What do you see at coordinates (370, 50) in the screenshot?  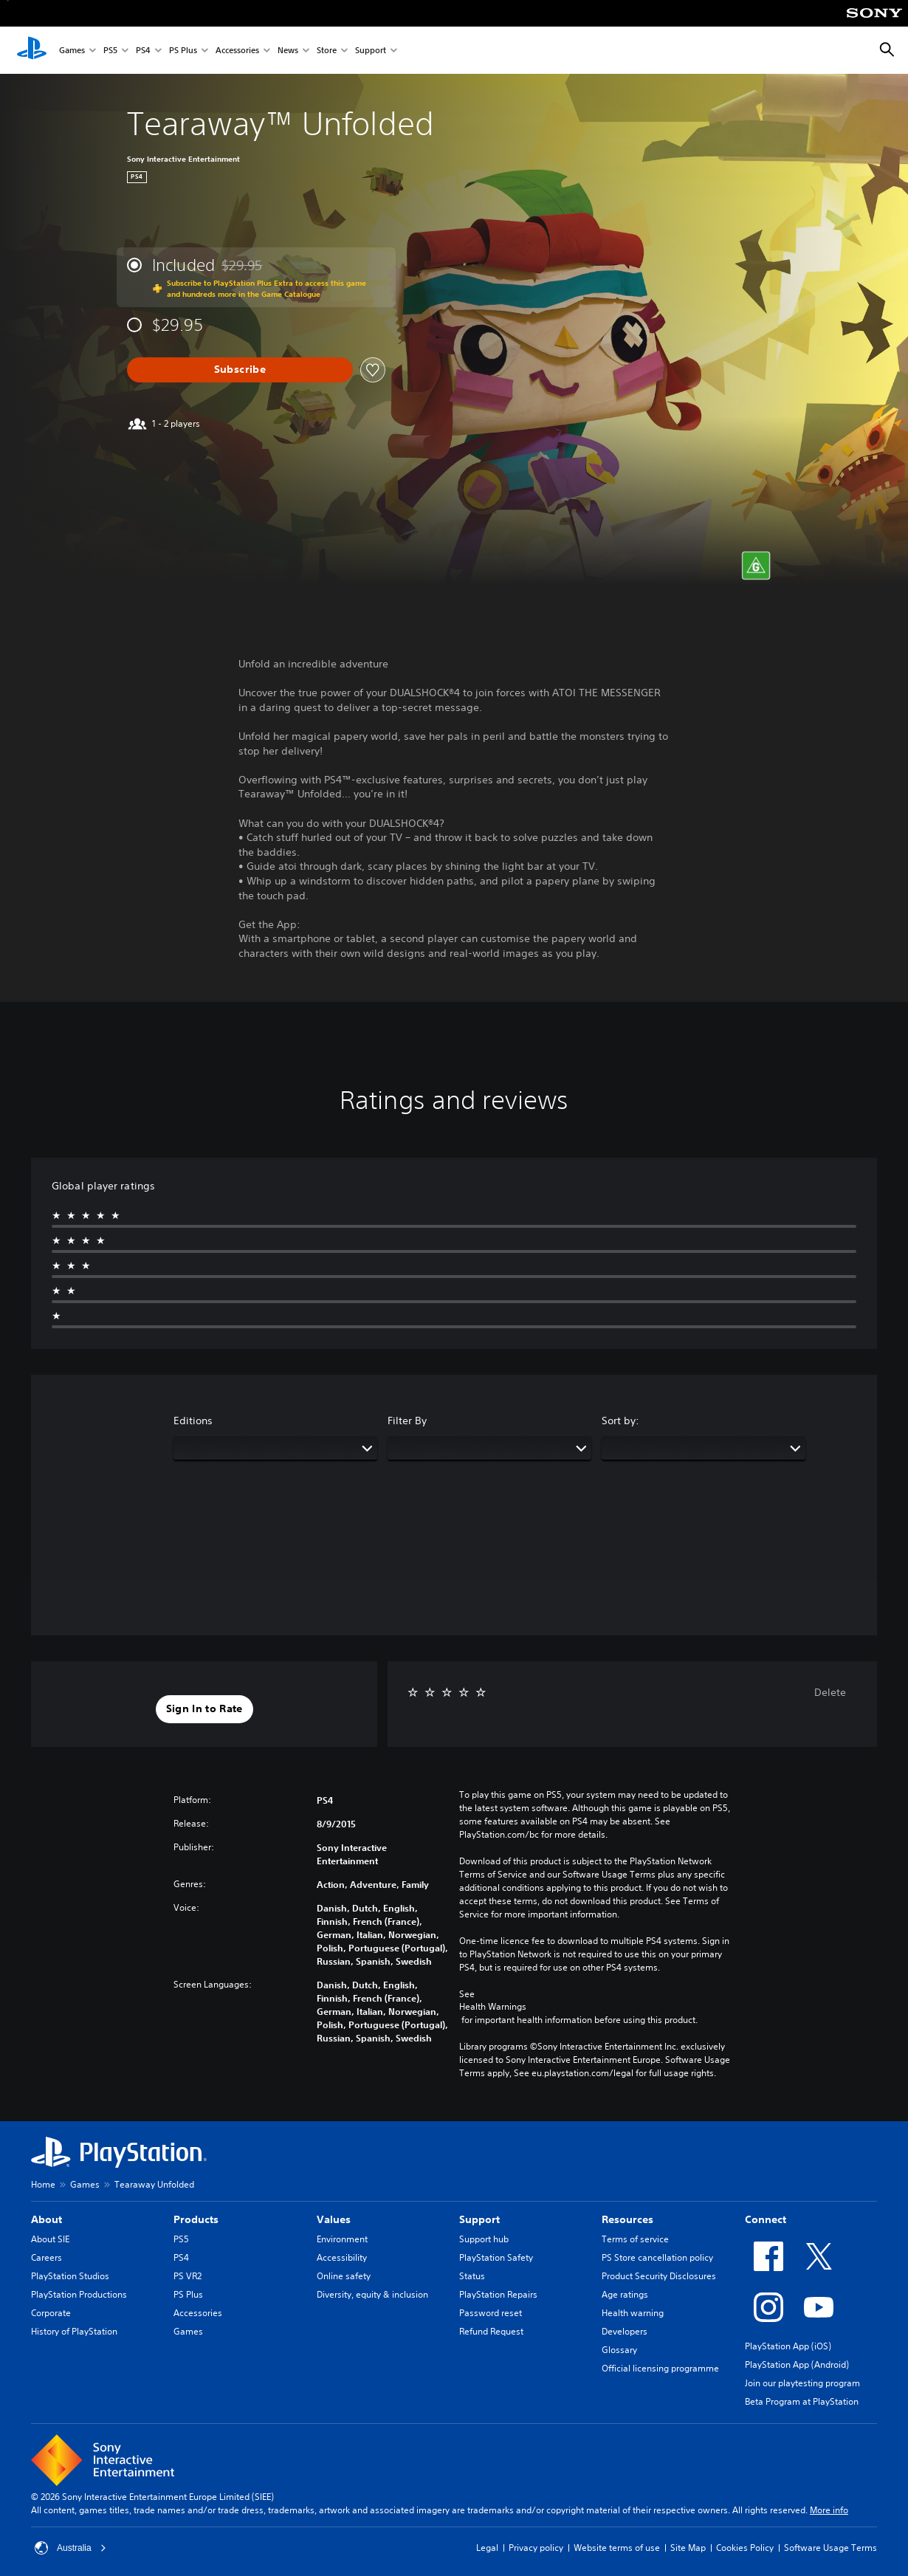 I see `Support` at bounding box center [370, 50].